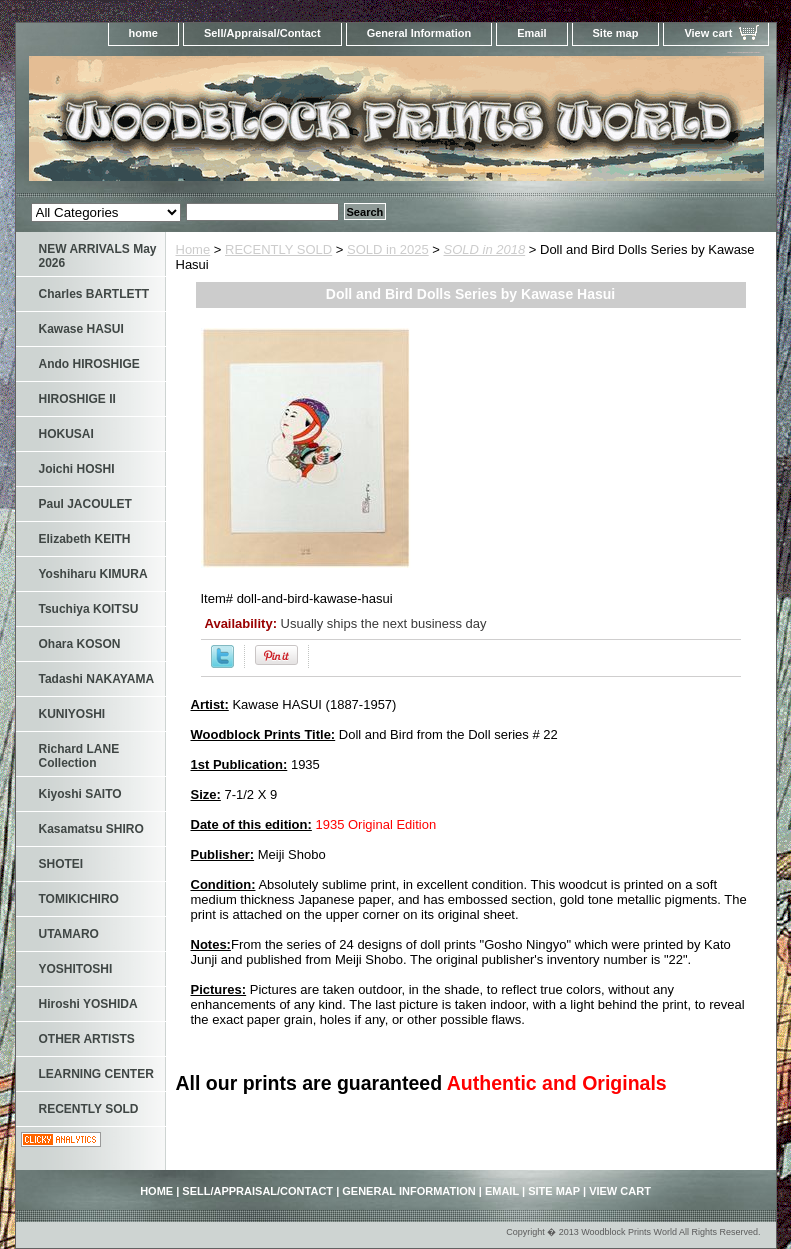  Describe the element at coordinates (69, 934) in the screenshot. I see `UTAMARO` at that location.